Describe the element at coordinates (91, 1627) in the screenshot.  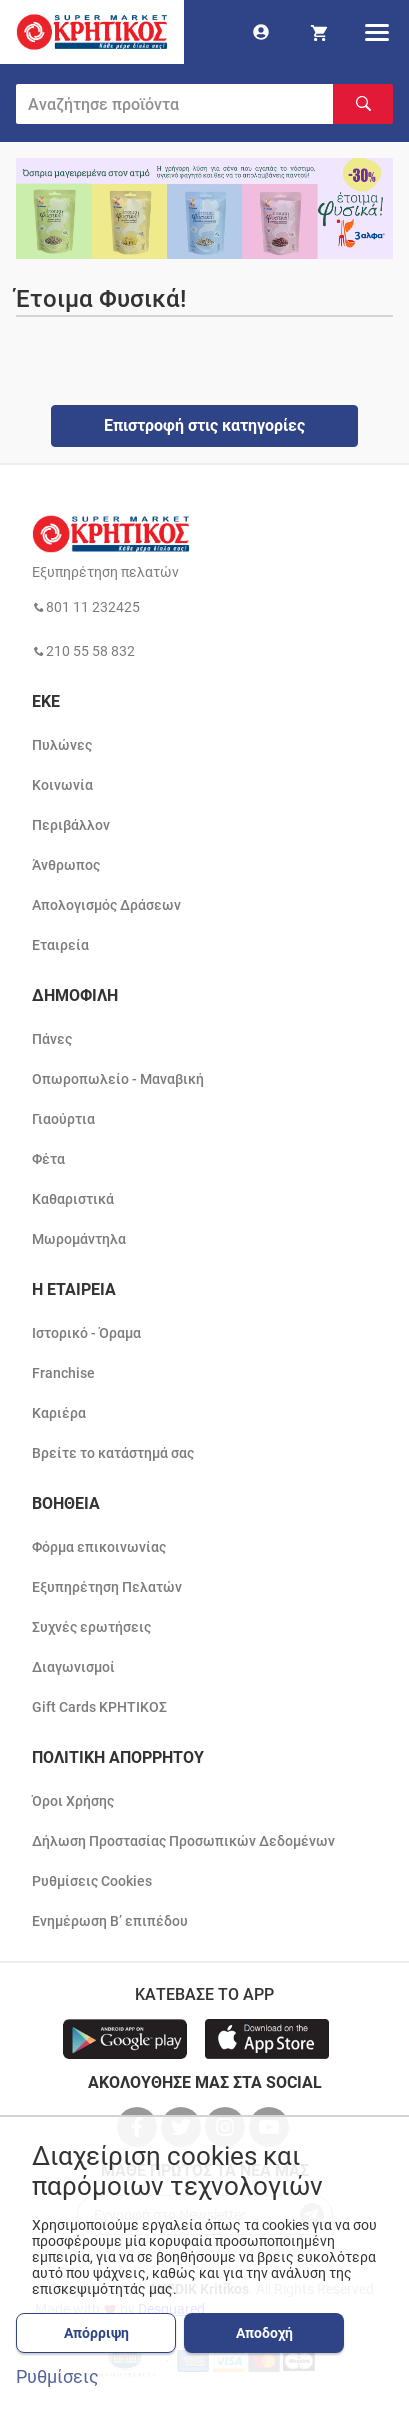
I see `Συχνές ερωτήσεις` at that location.